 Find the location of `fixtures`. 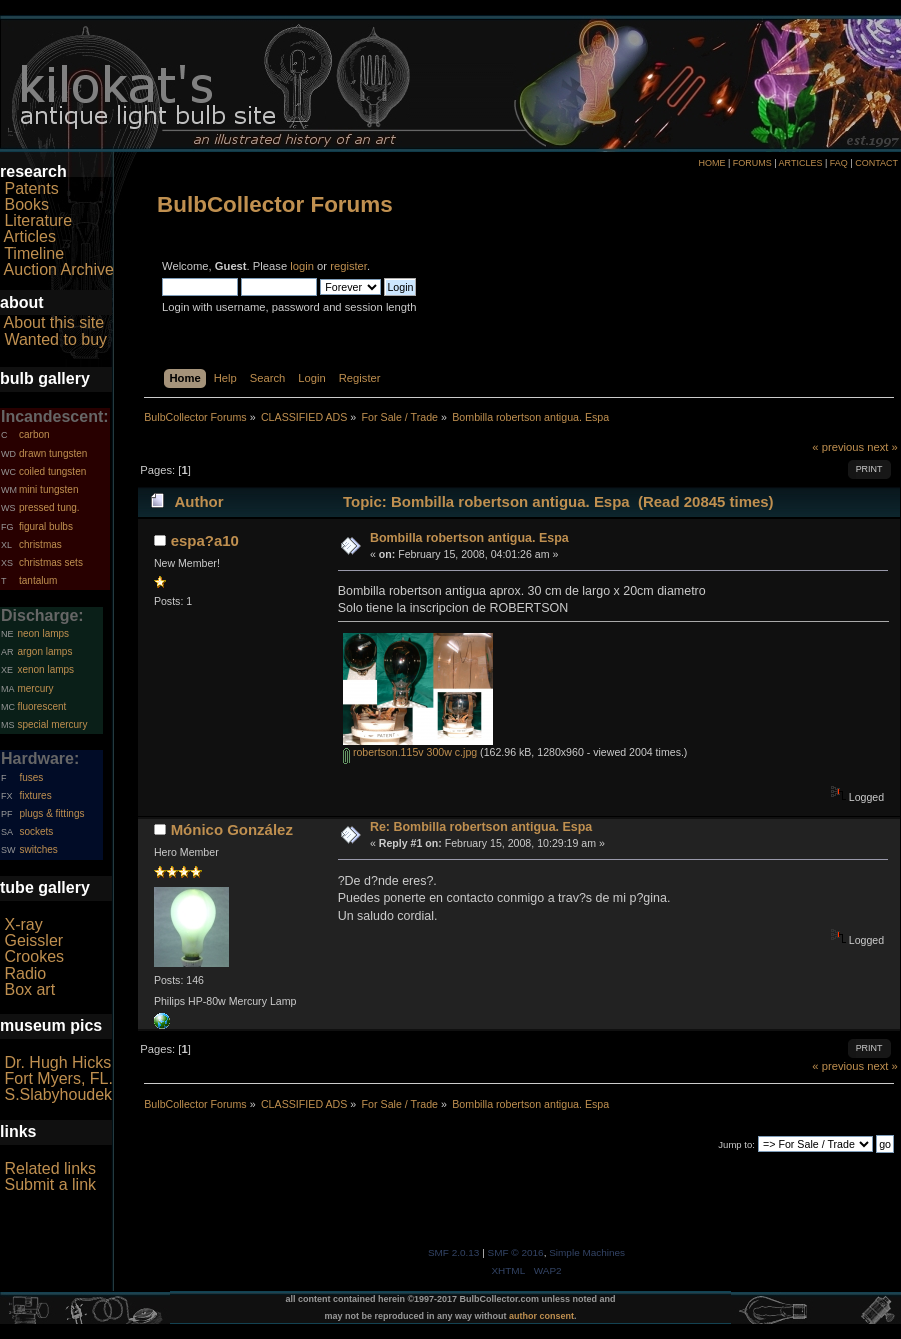

fixtures is located at coordinates (35, 795).